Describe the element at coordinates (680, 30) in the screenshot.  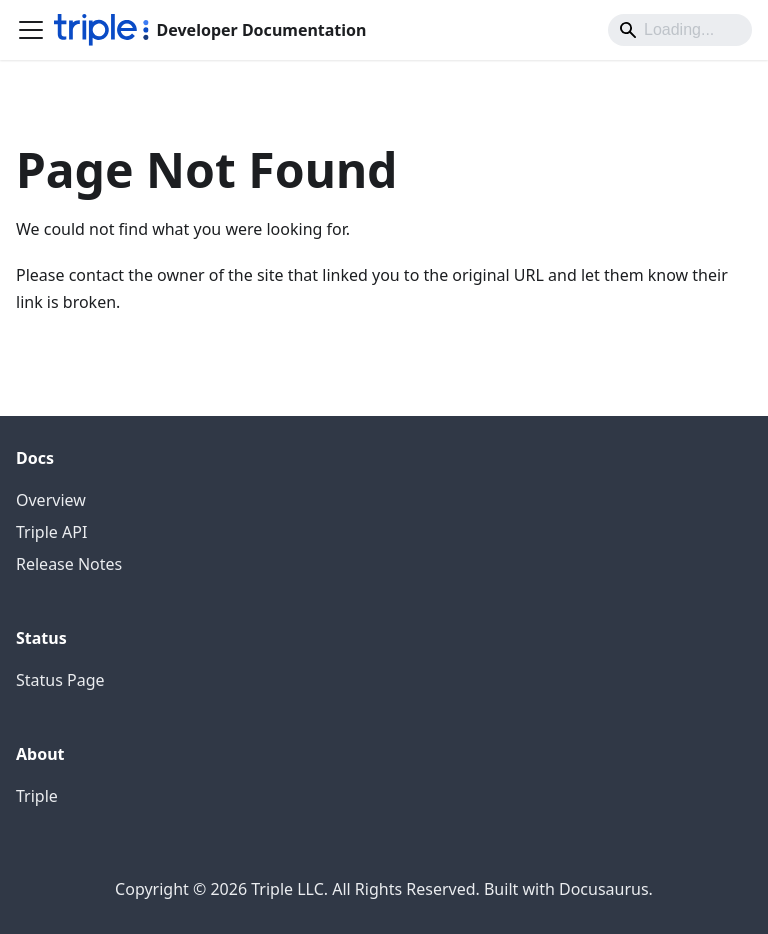
I see `[Search]` at that location.